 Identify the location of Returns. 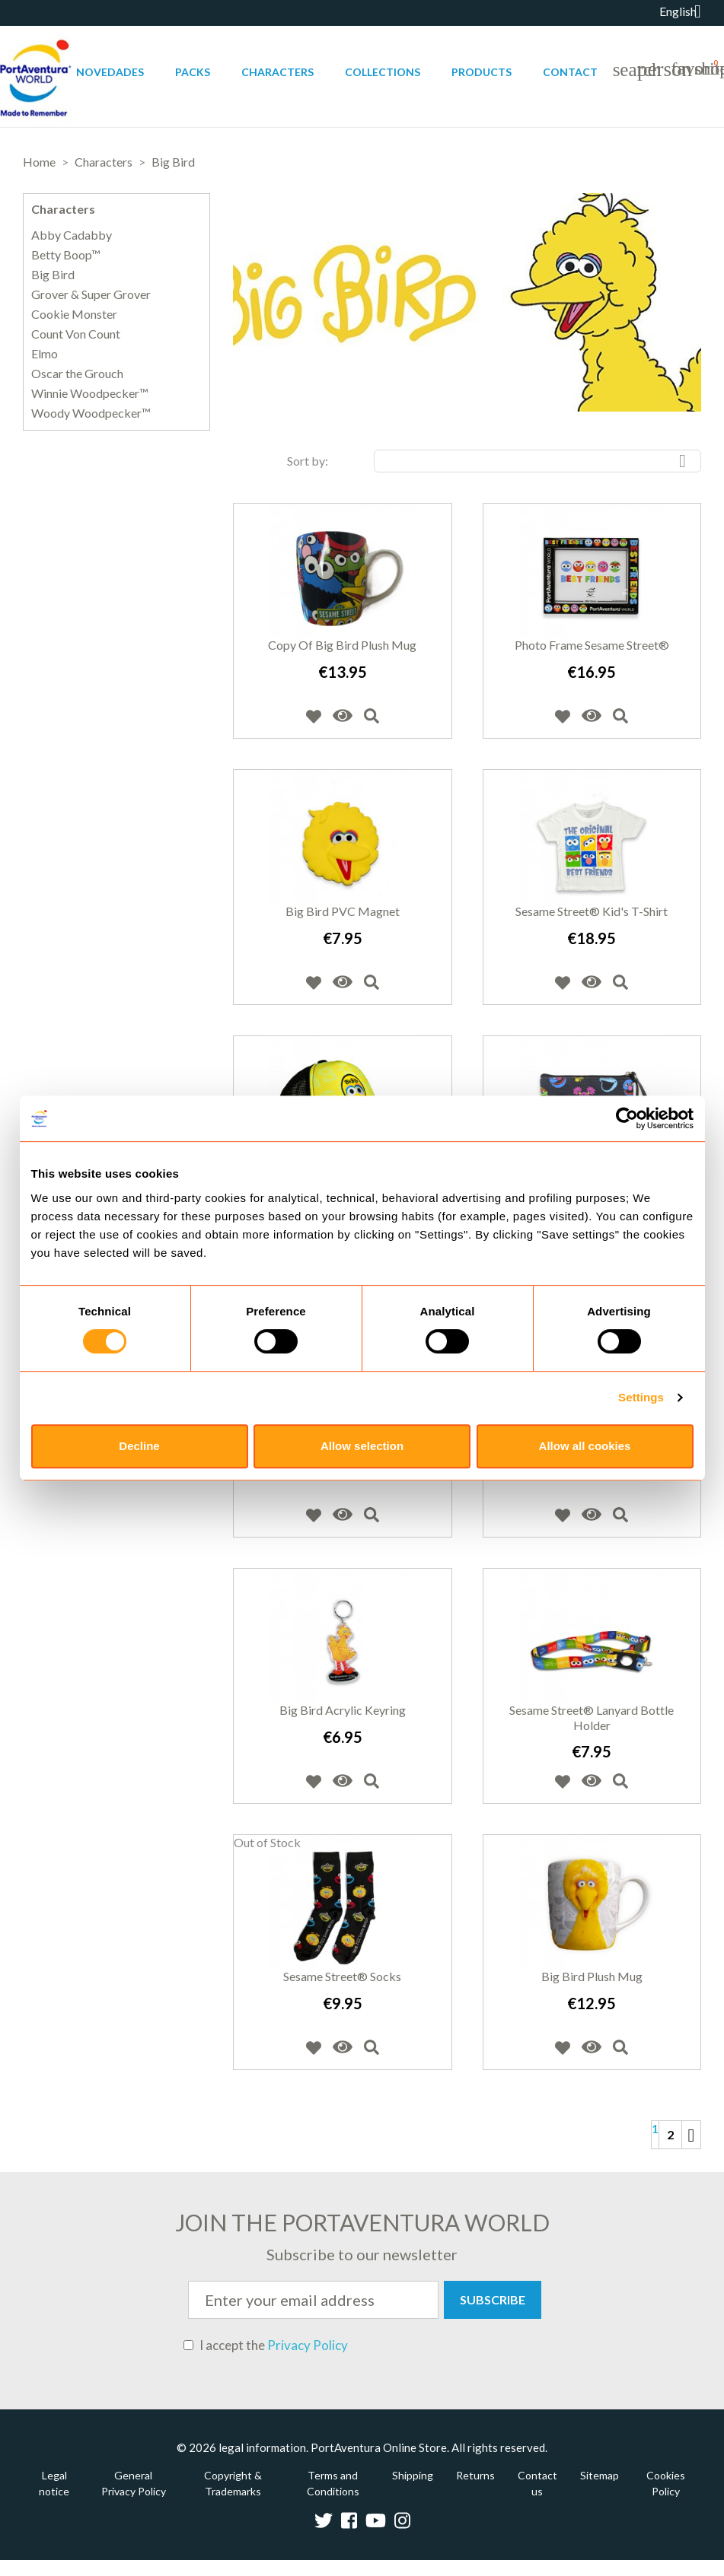
(475, 2475).